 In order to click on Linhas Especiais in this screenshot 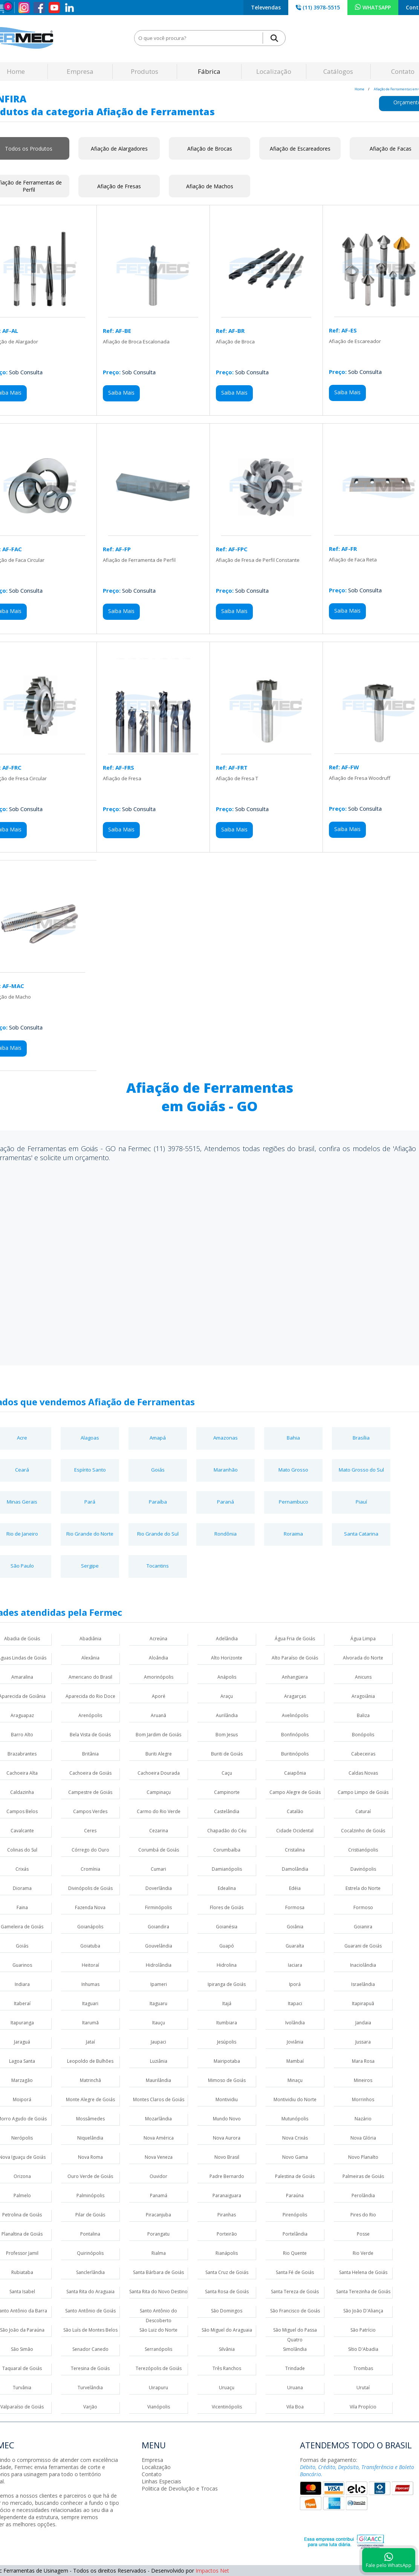, I will do `click(161, 2481)`.